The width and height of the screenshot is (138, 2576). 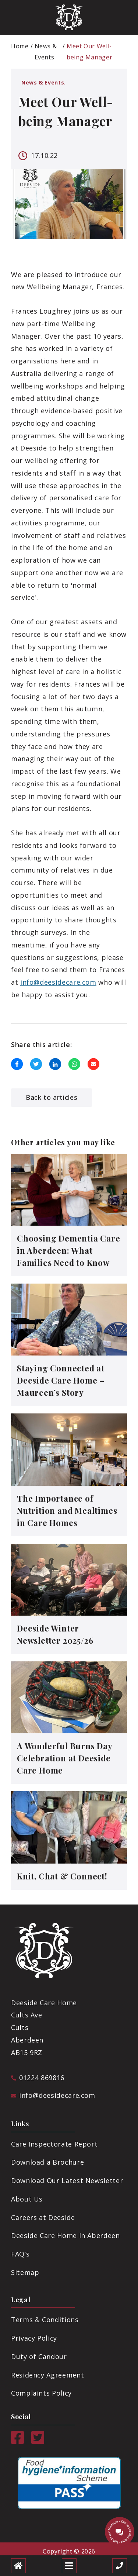 I want to click on [Call us], so click(x=119, y=2565).